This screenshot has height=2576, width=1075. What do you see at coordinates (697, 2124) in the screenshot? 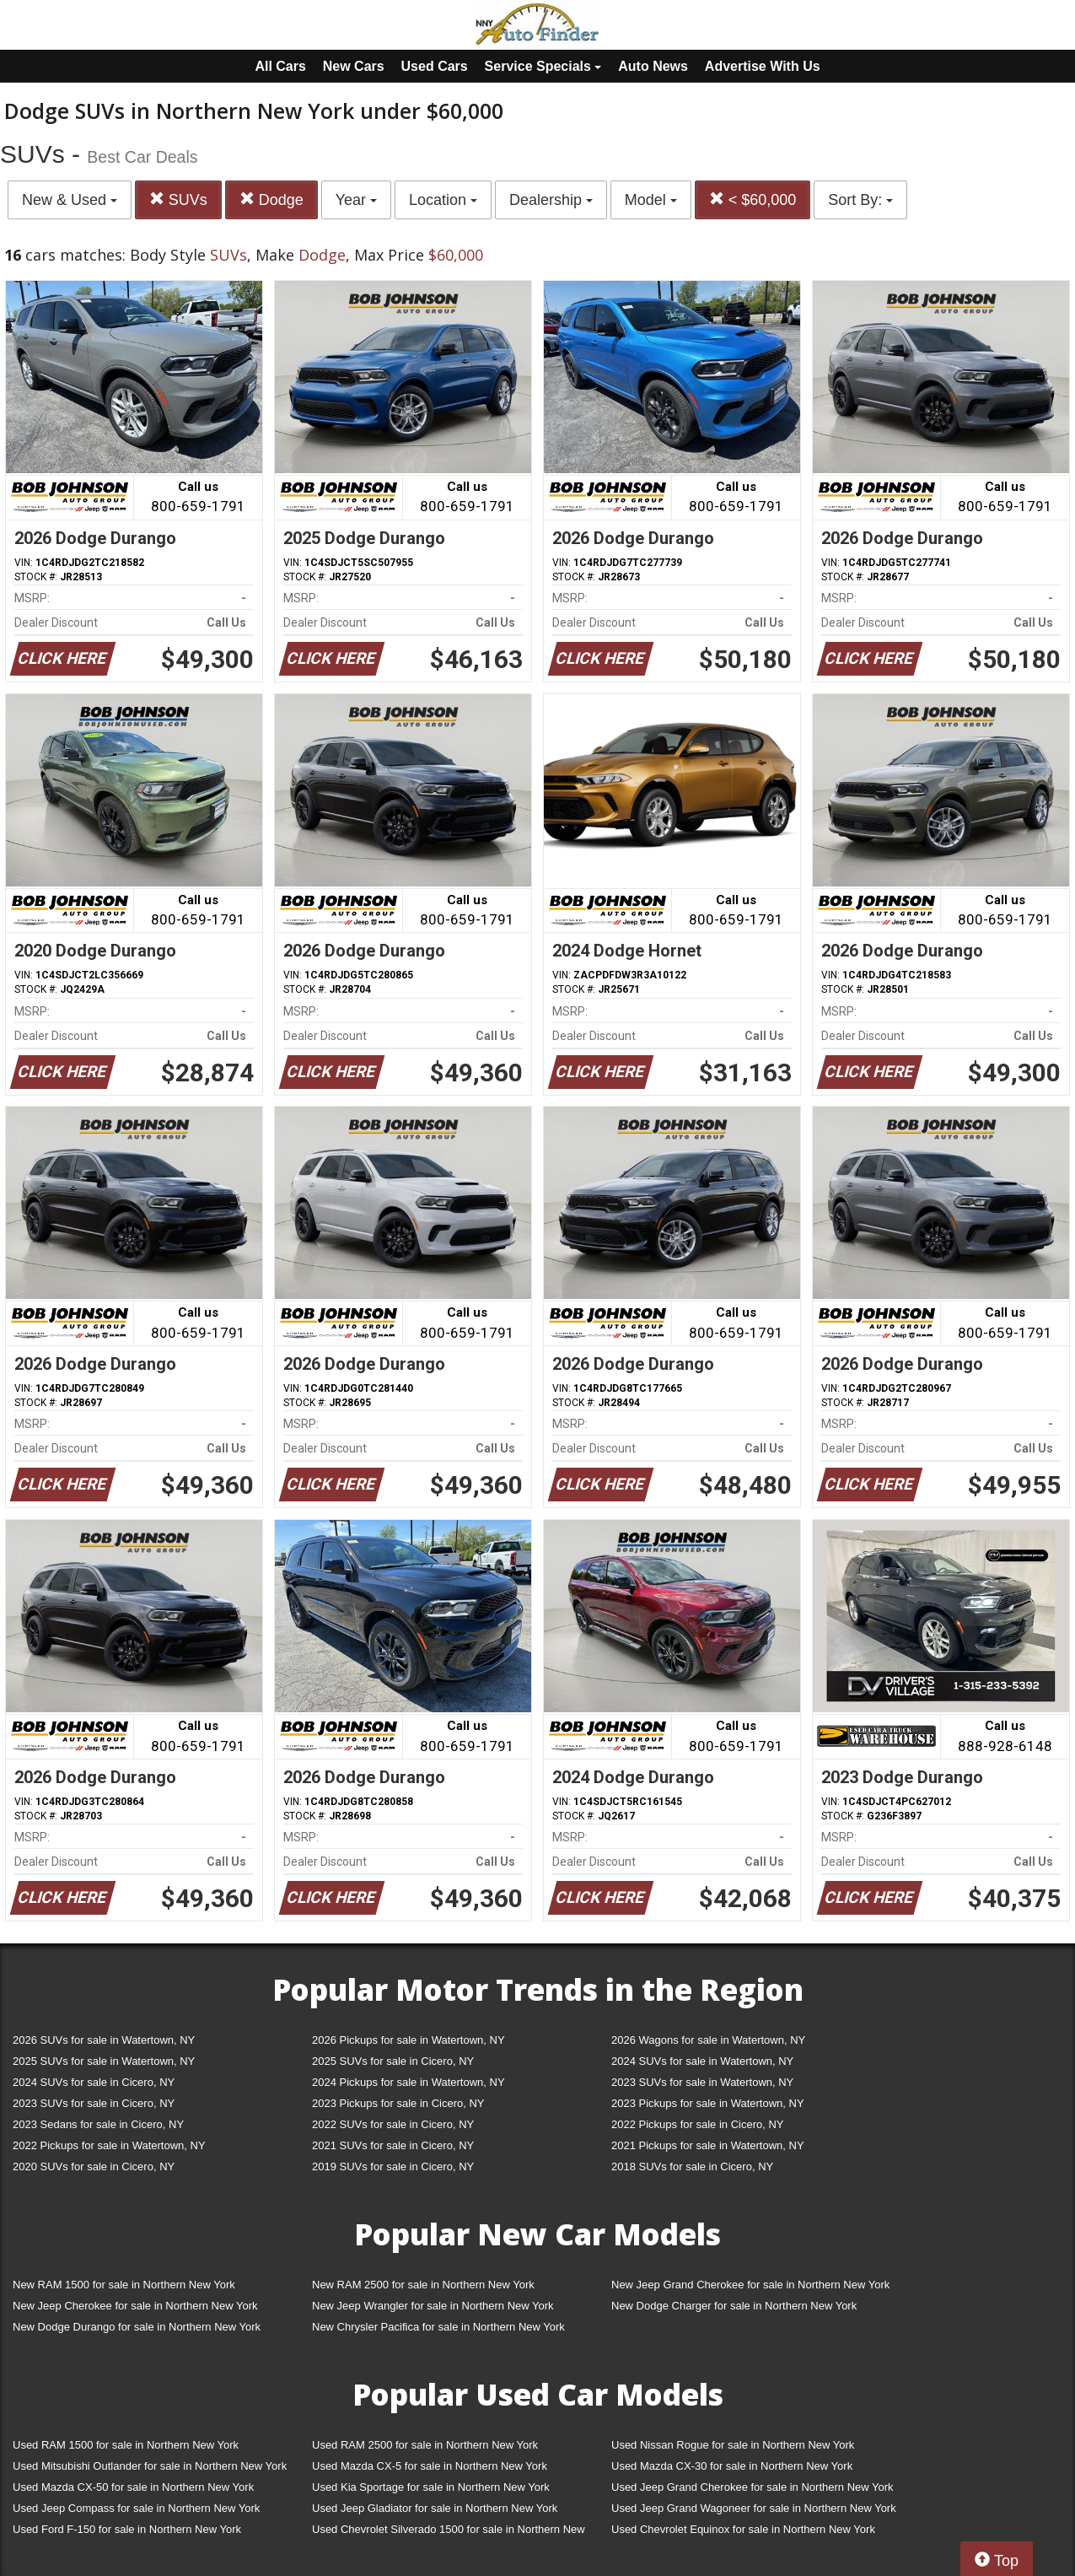
I see `2022 Pickups for sale in Cicero, NY` at bounding box center [697, 2124].